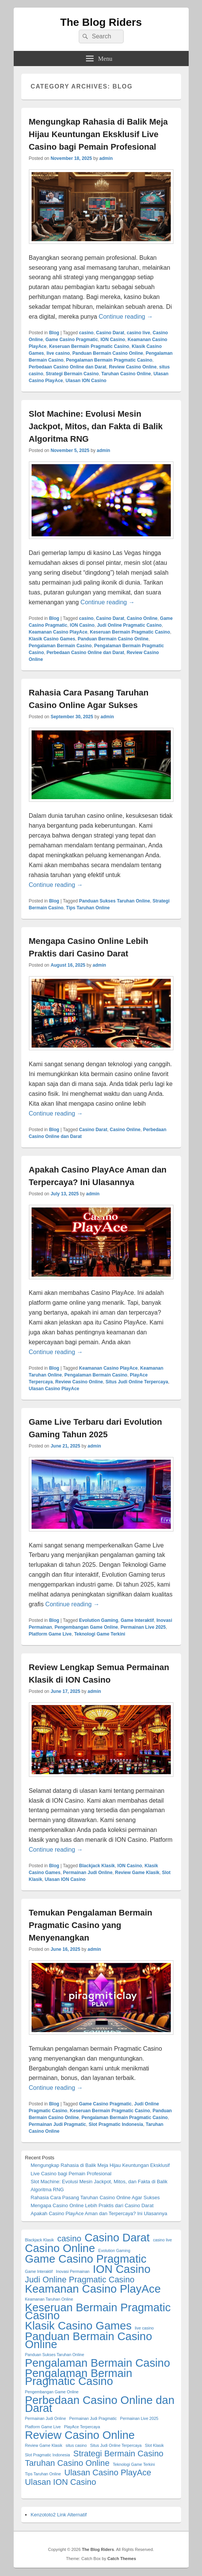 The width and height of the screenshot is (202, 2576). What do you see at coordinates (95, 2197) in the screenshot?
I see `Rahasia Cara Pasang Taruhan Casino Online Agar Sukses` at bounding box center [95, 2197].